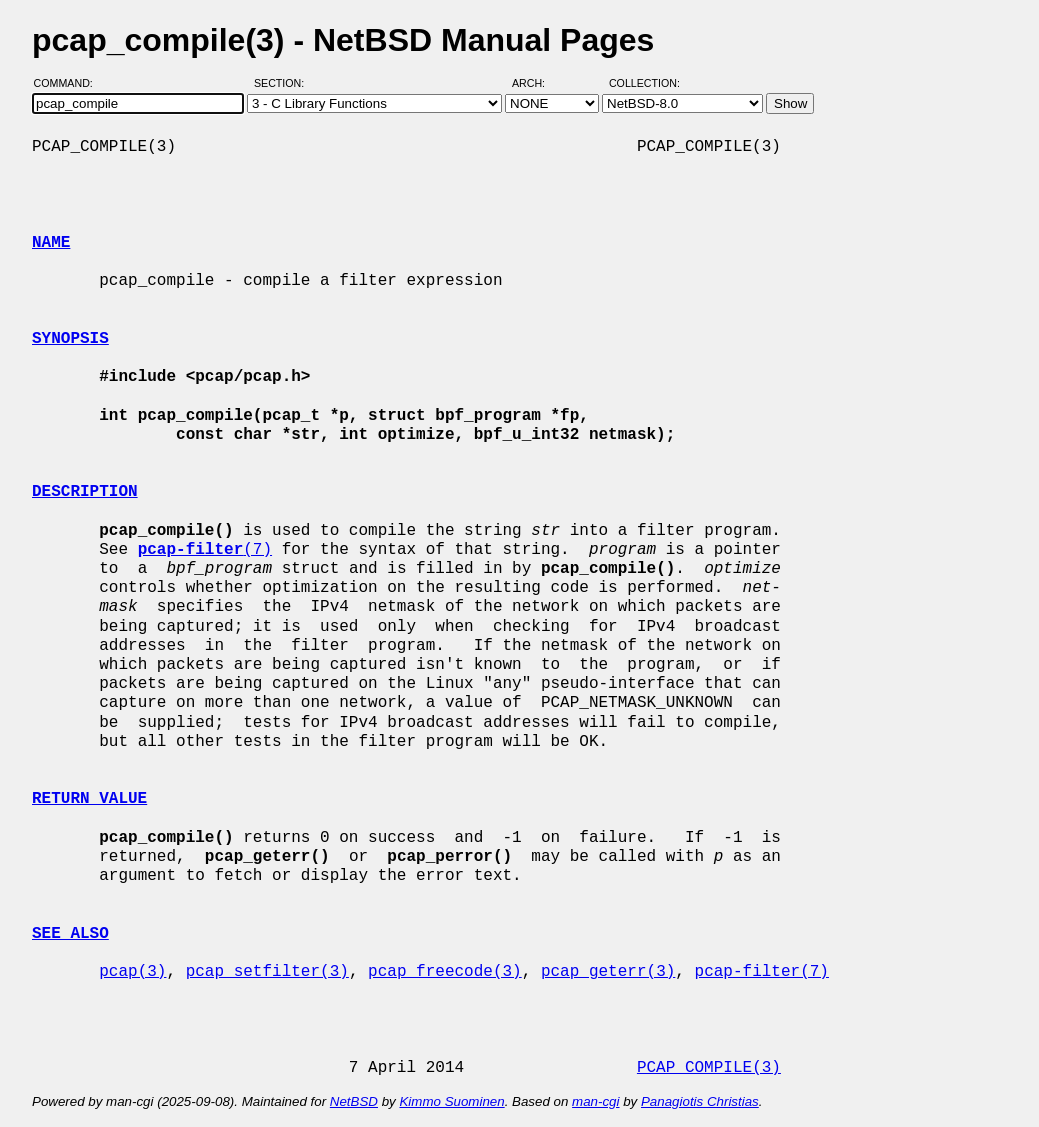  Describe the element at coordinates (451, 1101) in the screenshot. I see `Kimmo Suominen` at that location.